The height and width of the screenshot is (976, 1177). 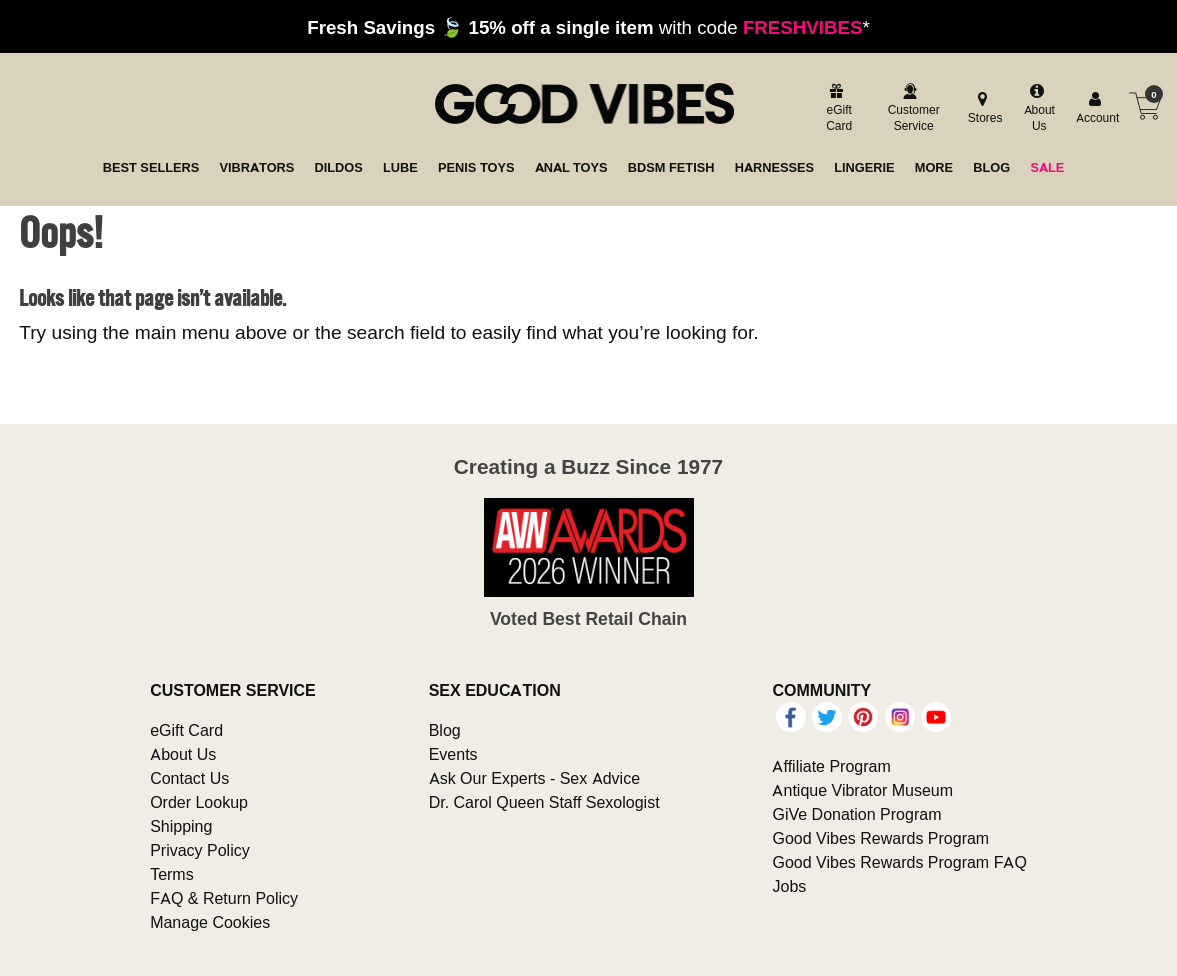 I want to click on Good Vibes Rewards Program FAQ, so click(x=899, y=862).